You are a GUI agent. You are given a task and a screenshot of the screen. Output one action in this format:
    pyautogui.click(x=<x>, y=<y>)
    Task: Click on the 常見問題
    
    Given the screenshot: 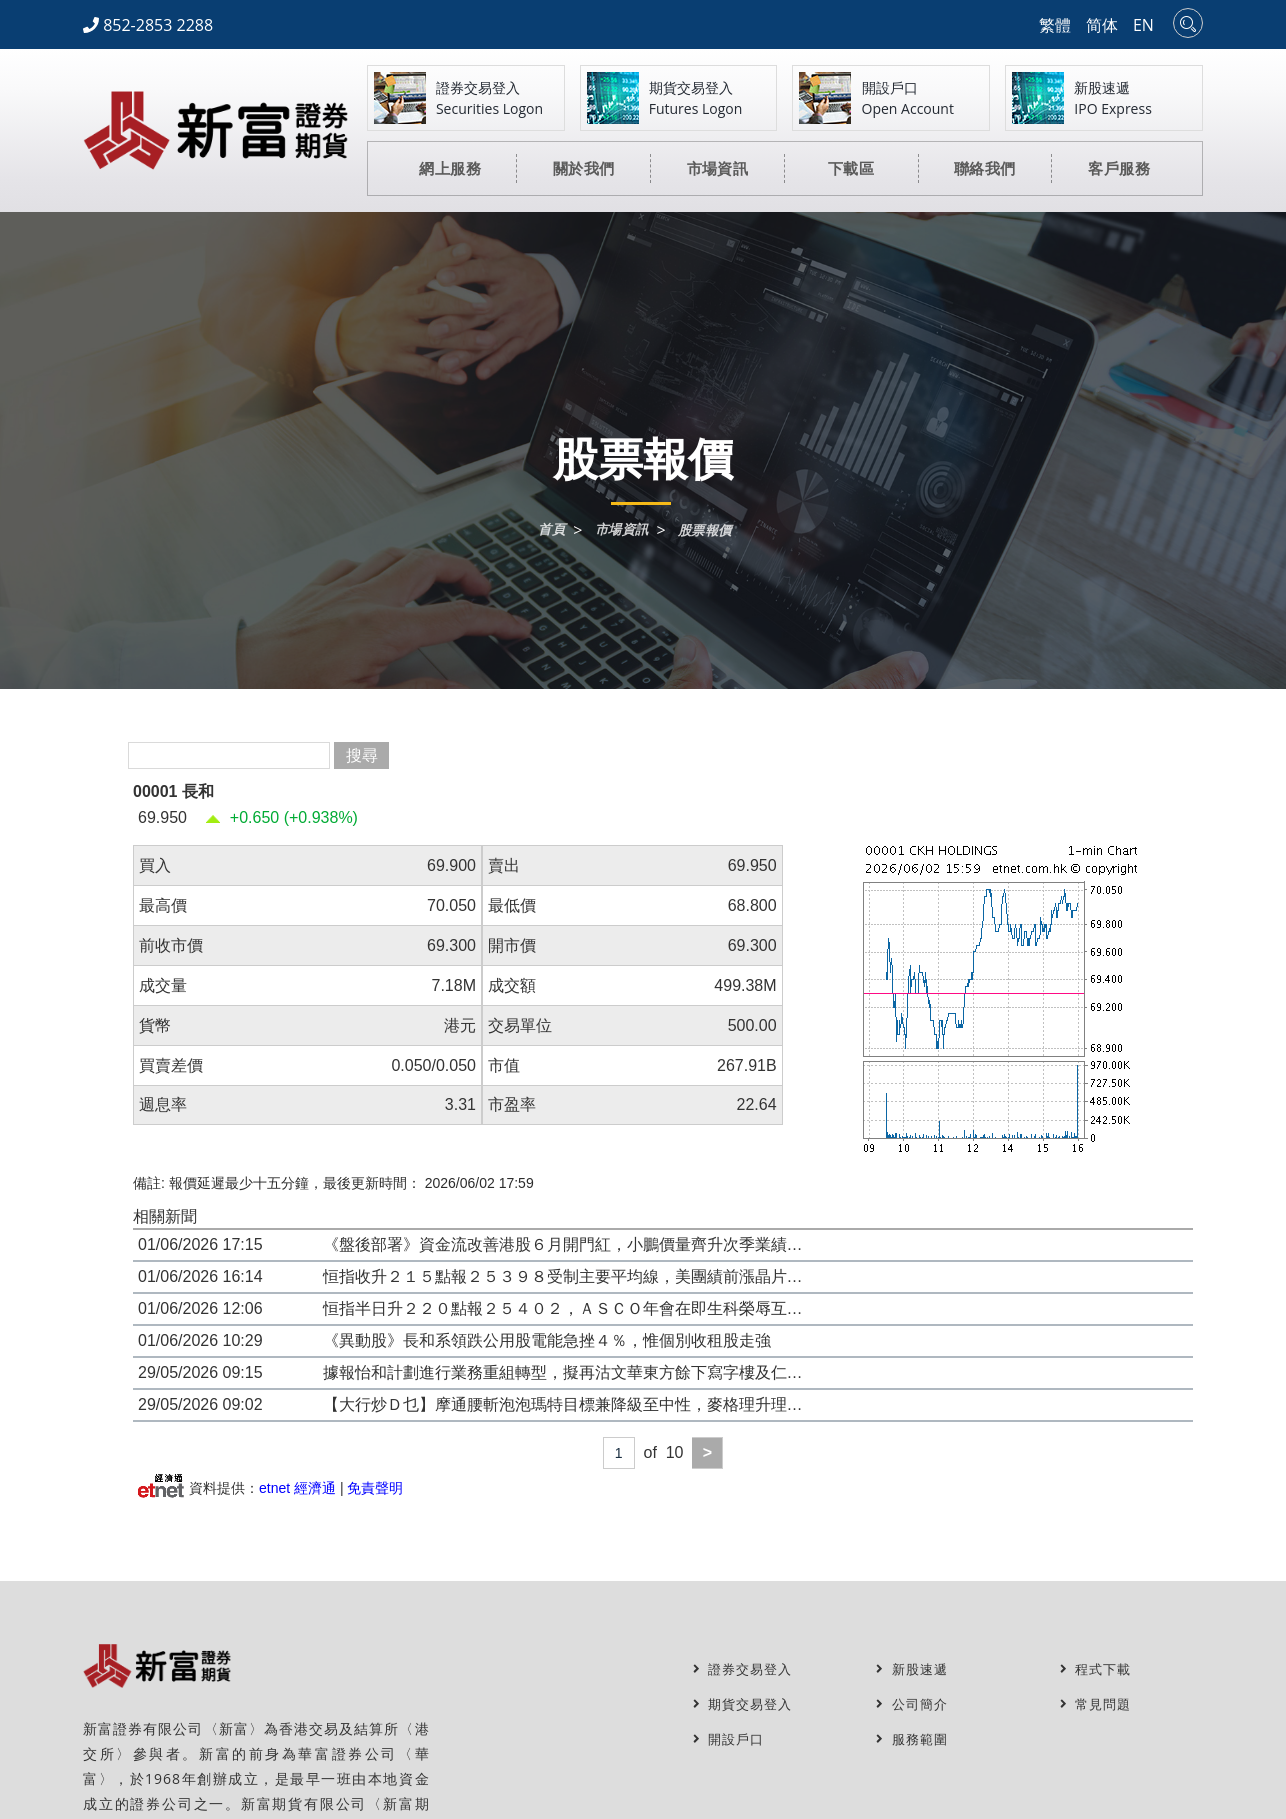 What is the action you would take?
    pyautogui.click(x=1098, y=1704)
    